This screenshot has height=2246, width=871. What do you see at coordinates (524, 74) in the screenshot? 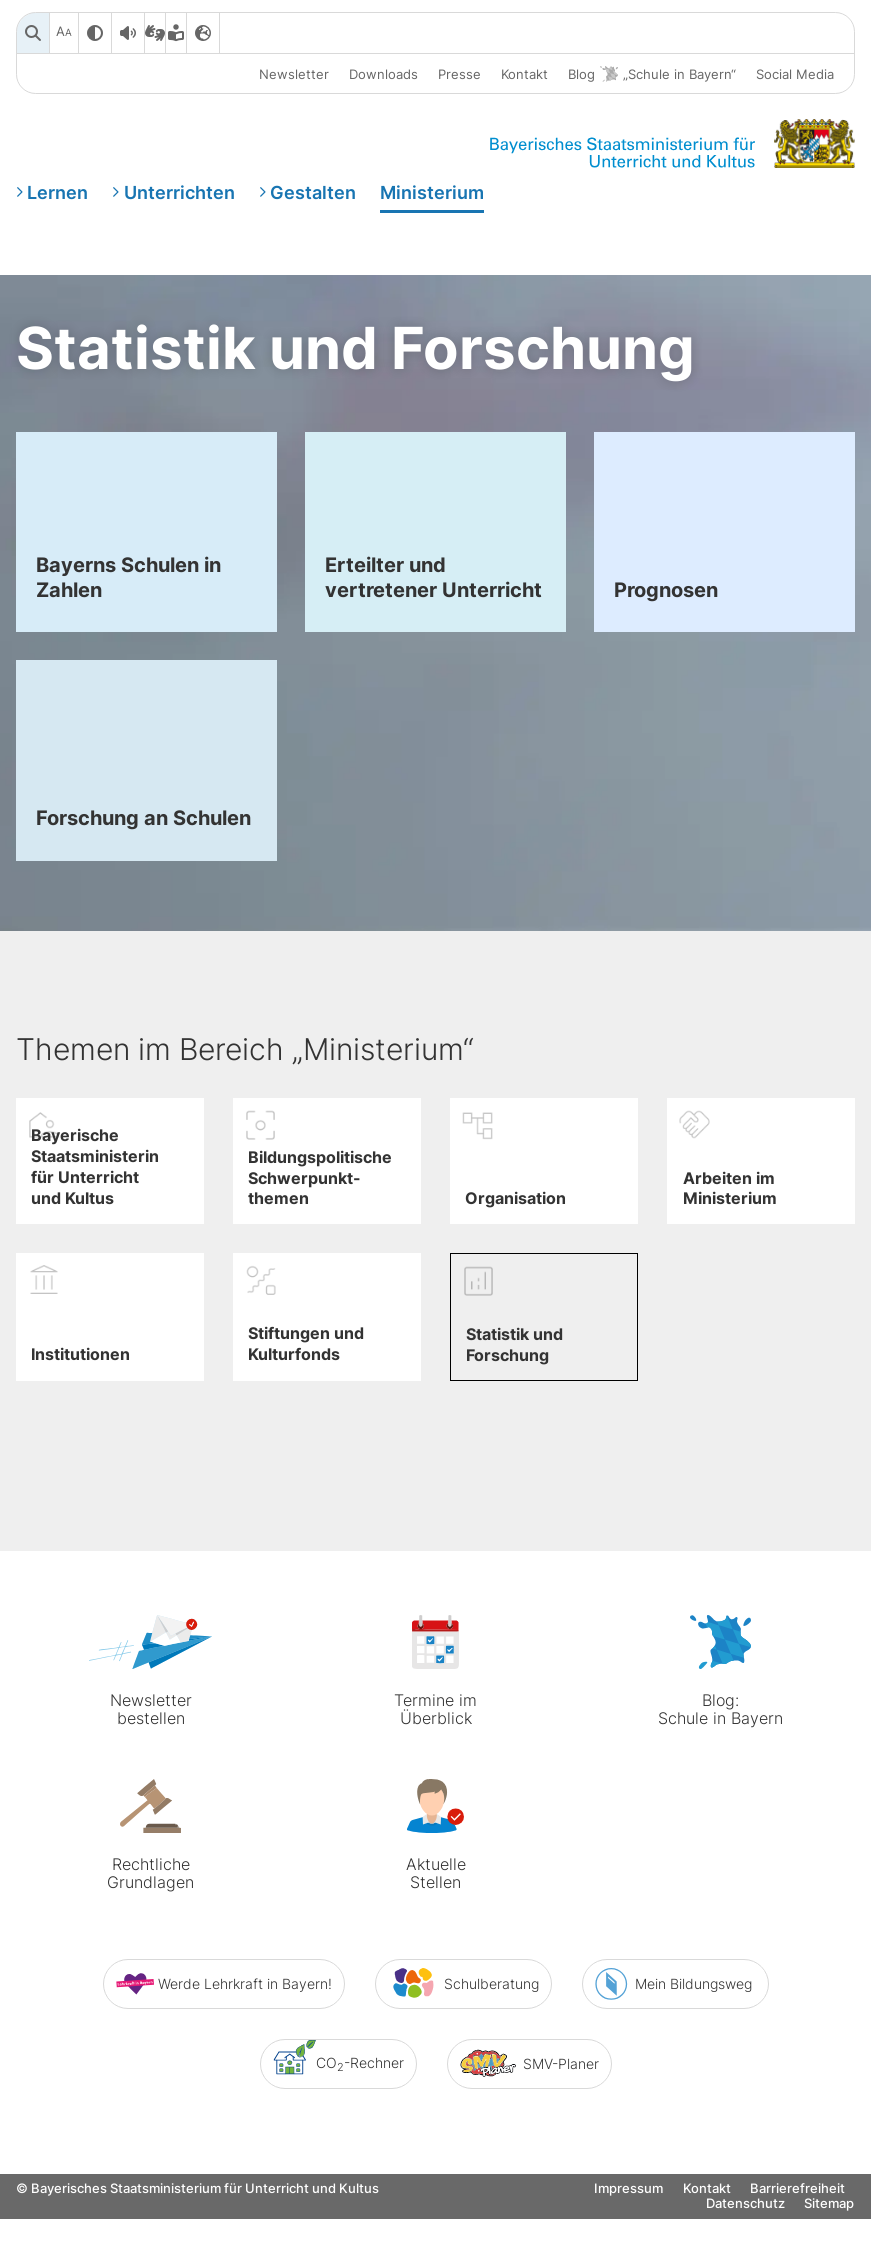
I see `Kontakt` at bounding box center [524, 74].